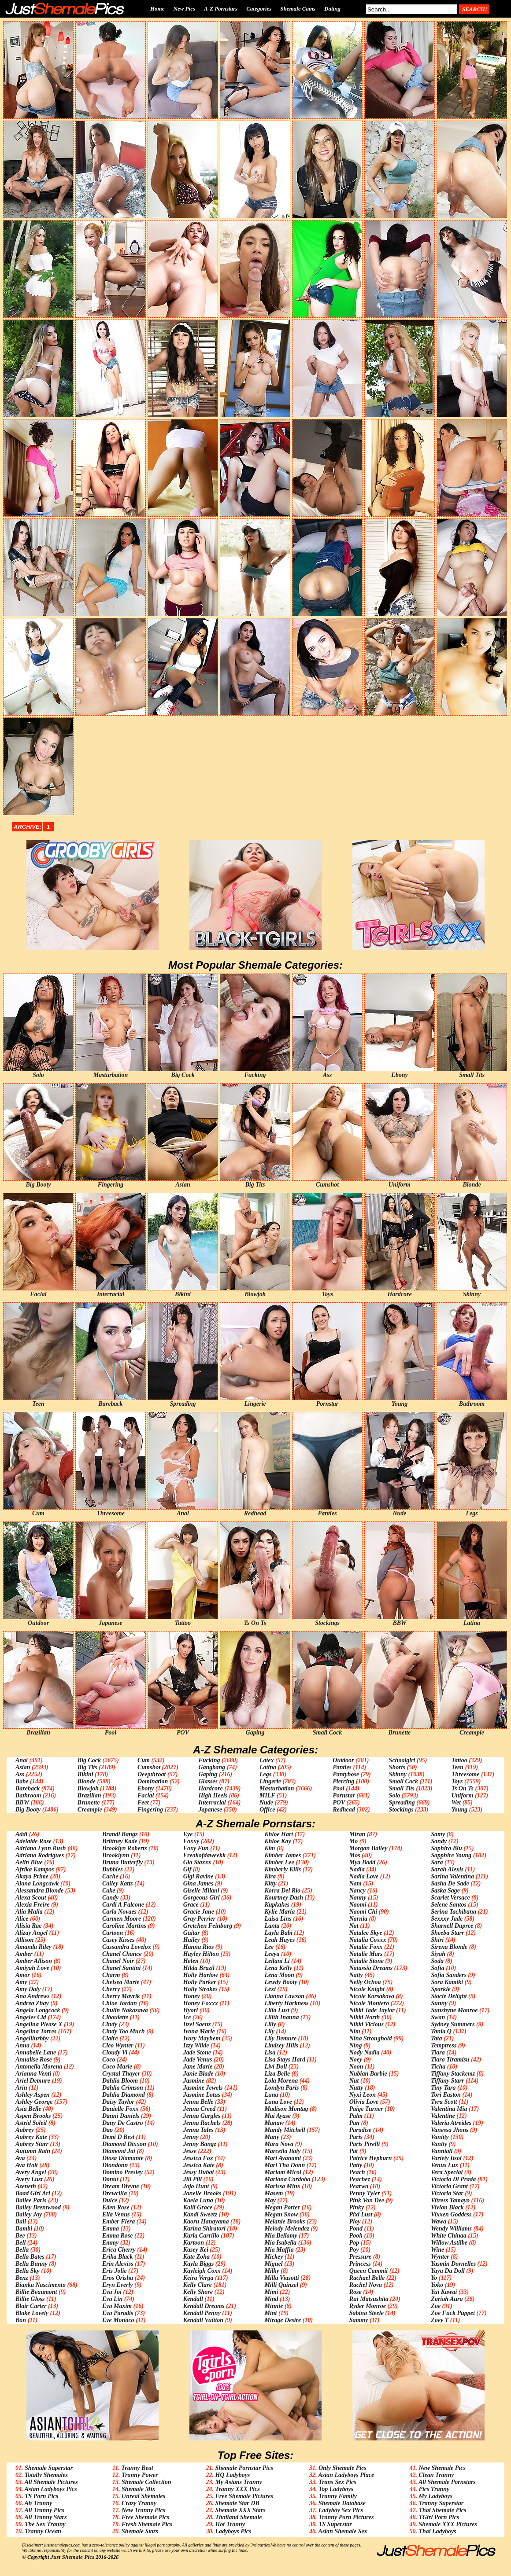 This screenshot has width=511, height=2576. I want to click on Tranny Porn Pictures, so click(346, 2517).